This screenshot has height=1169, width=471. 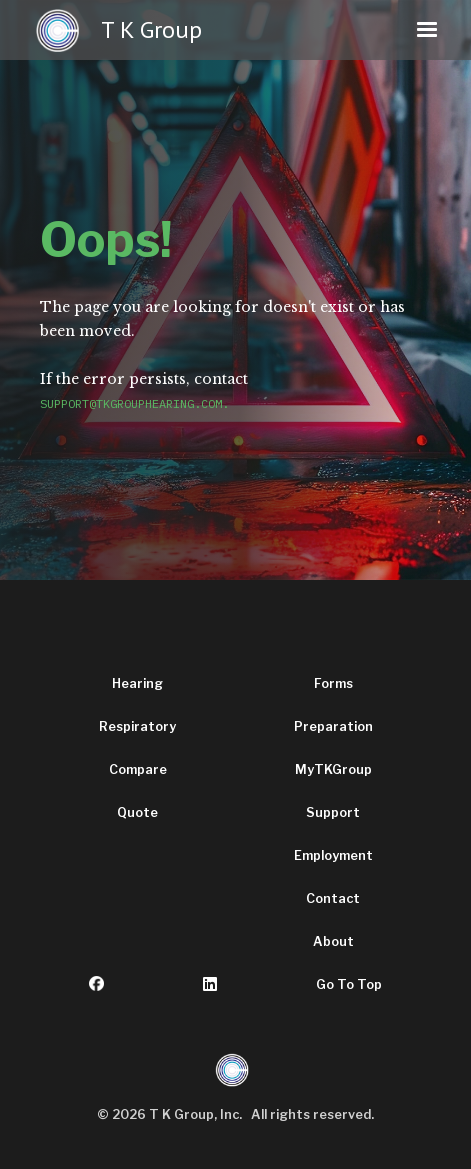 What do you see at coordinates (333, 941) in the screenshot?
I see `About` at bounding box center [333, 941].